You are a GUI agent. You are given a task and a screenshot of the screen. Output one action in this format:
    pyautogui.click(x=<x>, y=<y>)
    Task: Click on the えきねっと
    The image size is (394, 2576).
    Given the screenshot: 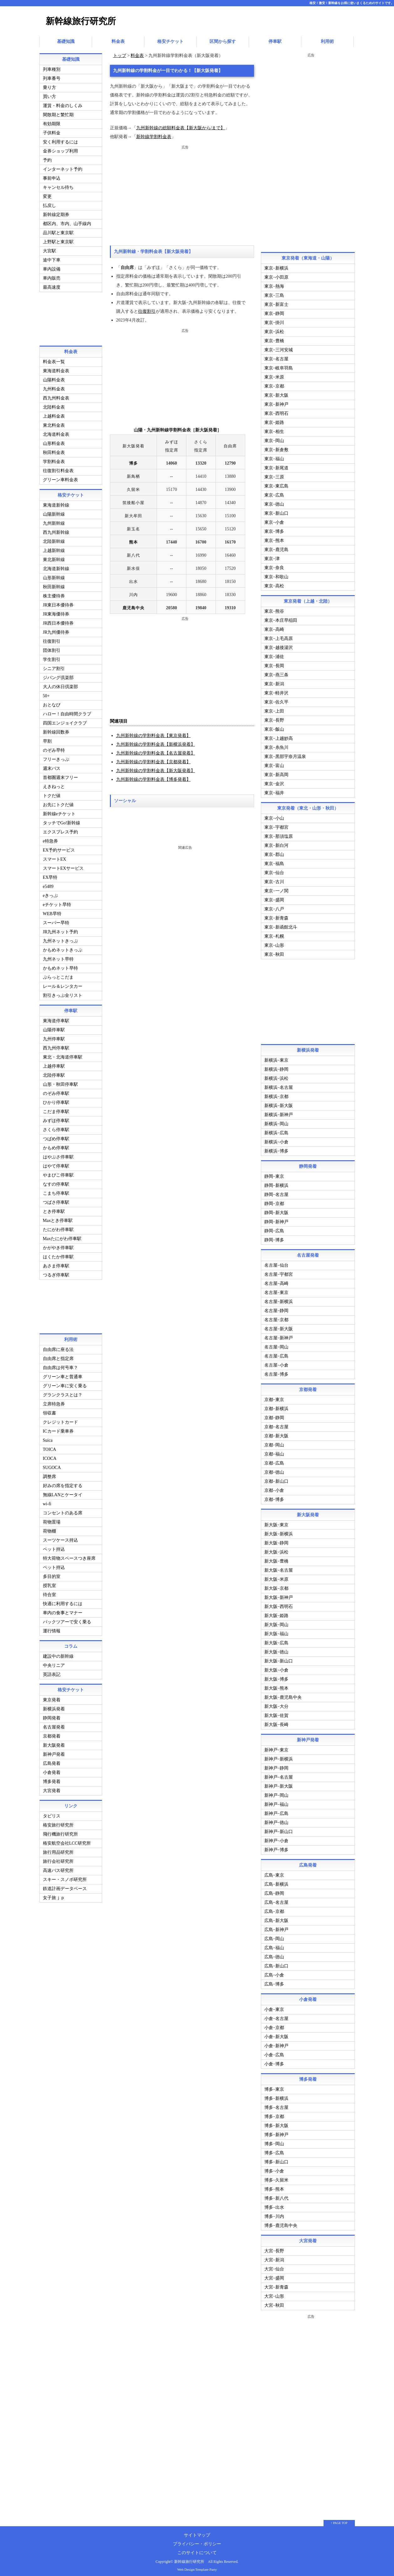 What is the action you would take?
    pyautogui.click(x=54, y=784)
    